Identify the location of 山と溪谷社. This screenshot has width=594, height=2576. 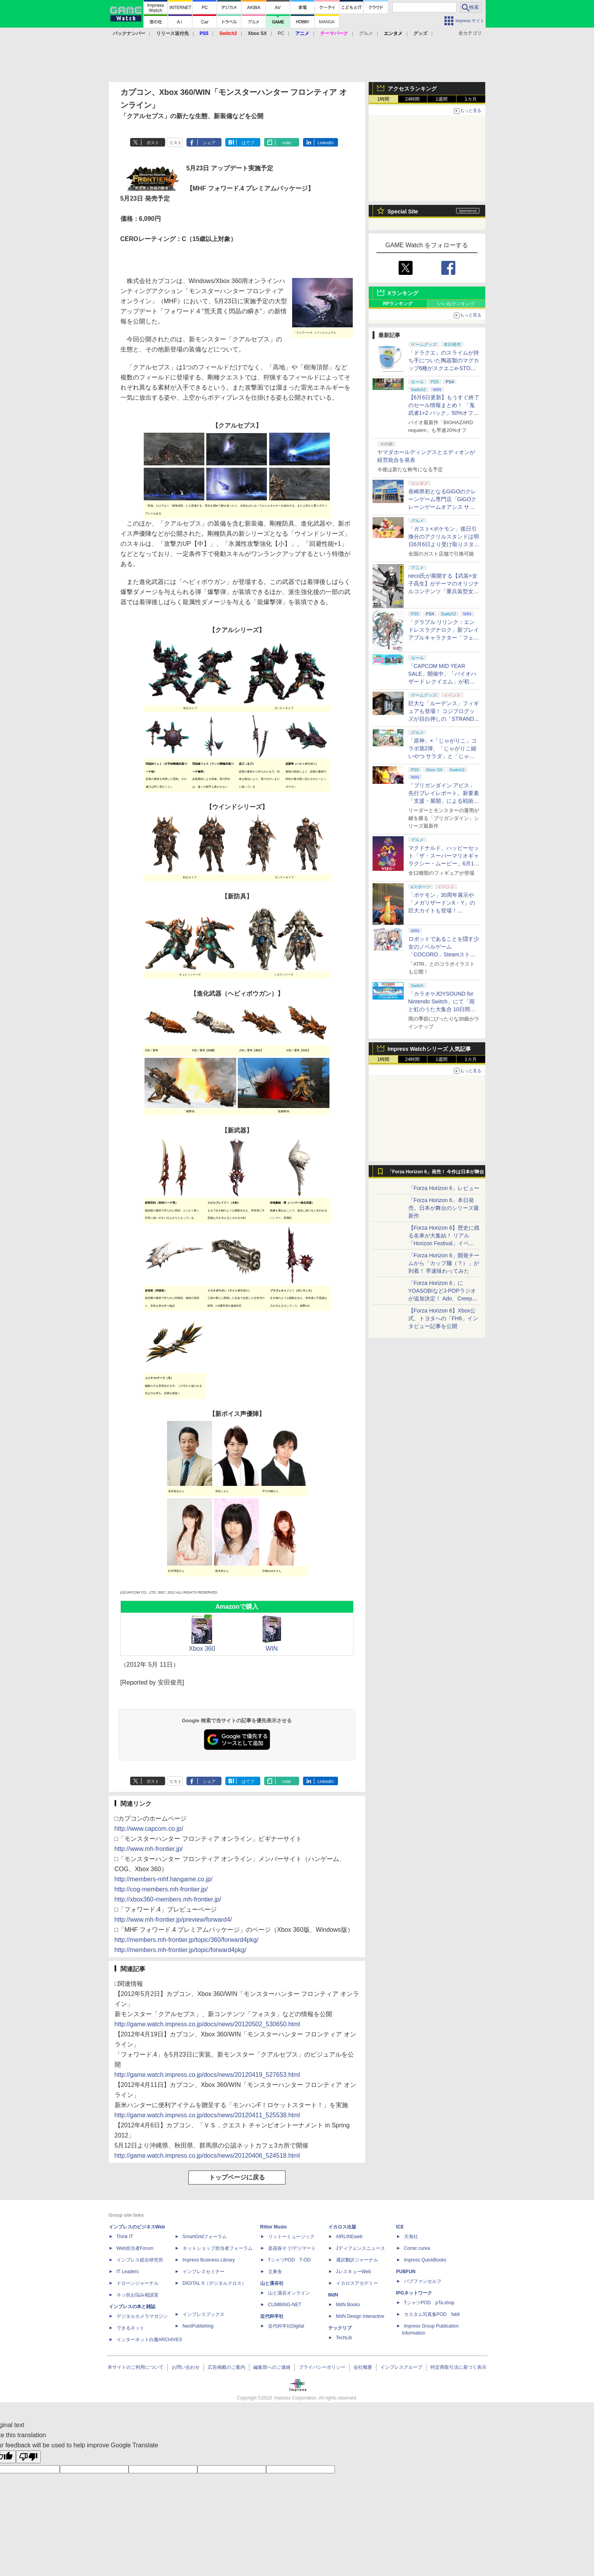
(272, 2283).